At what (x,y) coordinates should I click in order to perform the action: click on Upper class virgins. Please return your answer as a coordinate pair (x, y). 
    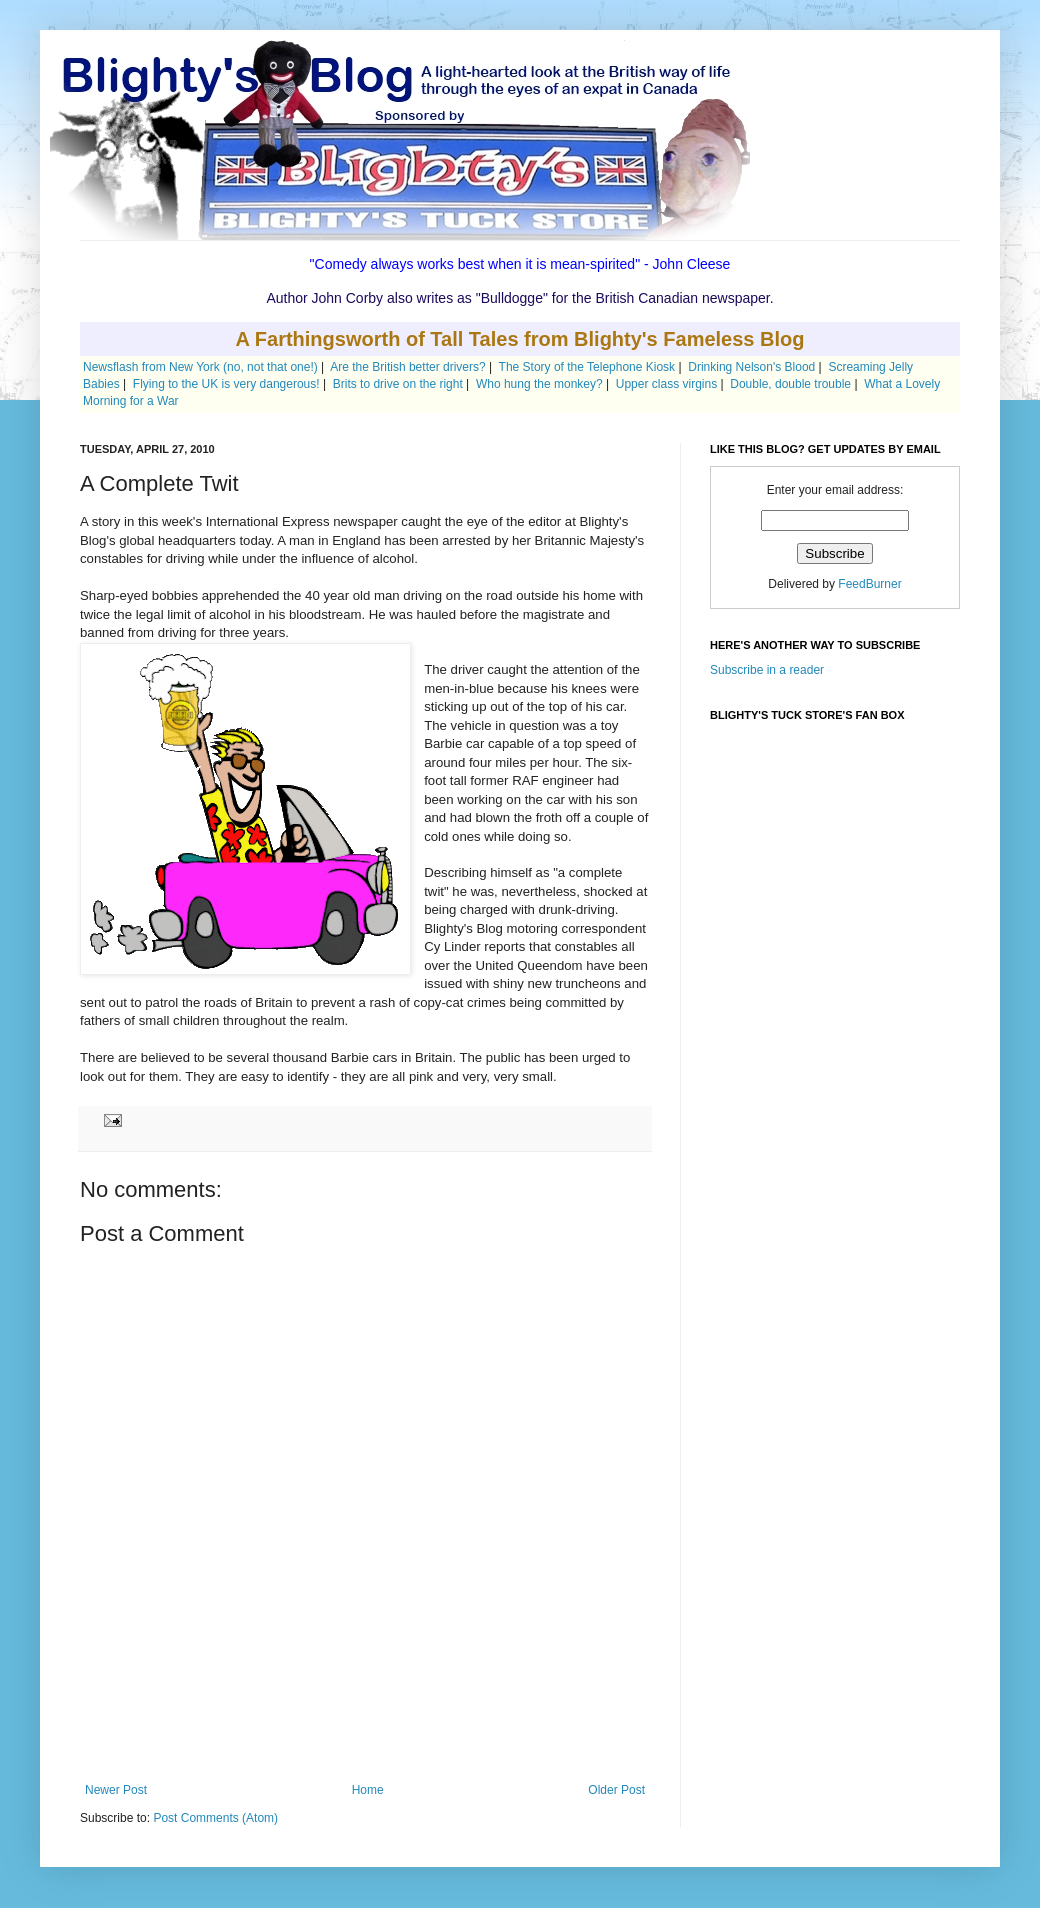
    Looking at the image, I should click on (666, 384).